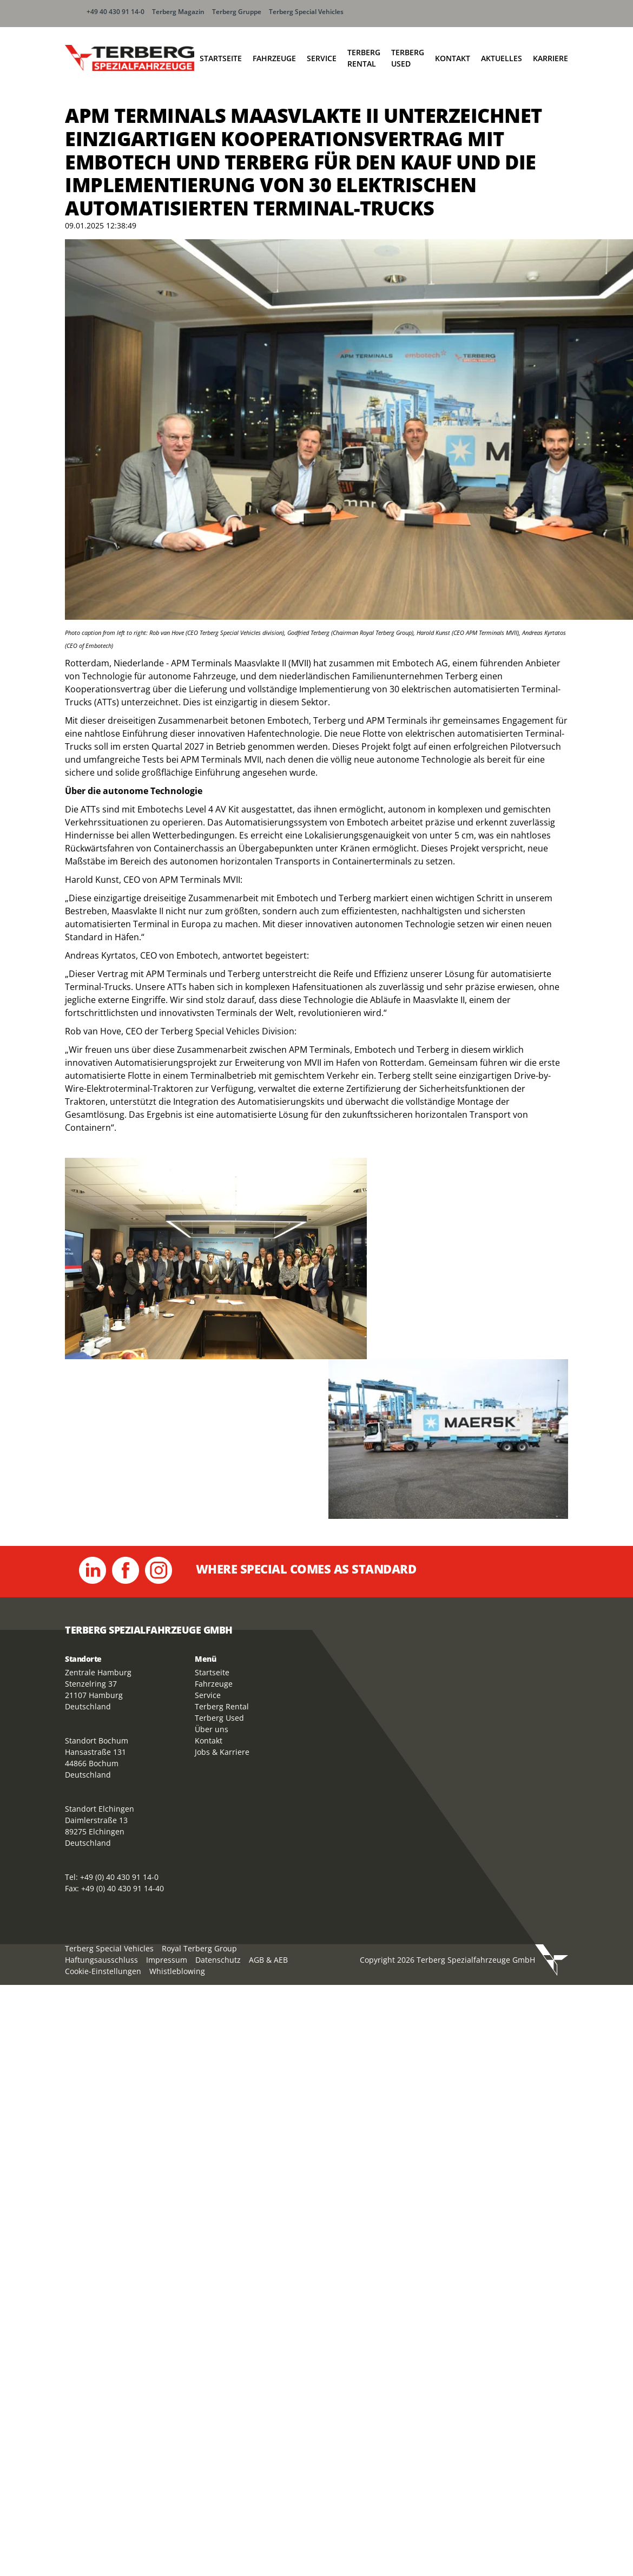 This screenshot has width=633, height=2576. I want to click on AGB & AEB, so click(268, 1960).